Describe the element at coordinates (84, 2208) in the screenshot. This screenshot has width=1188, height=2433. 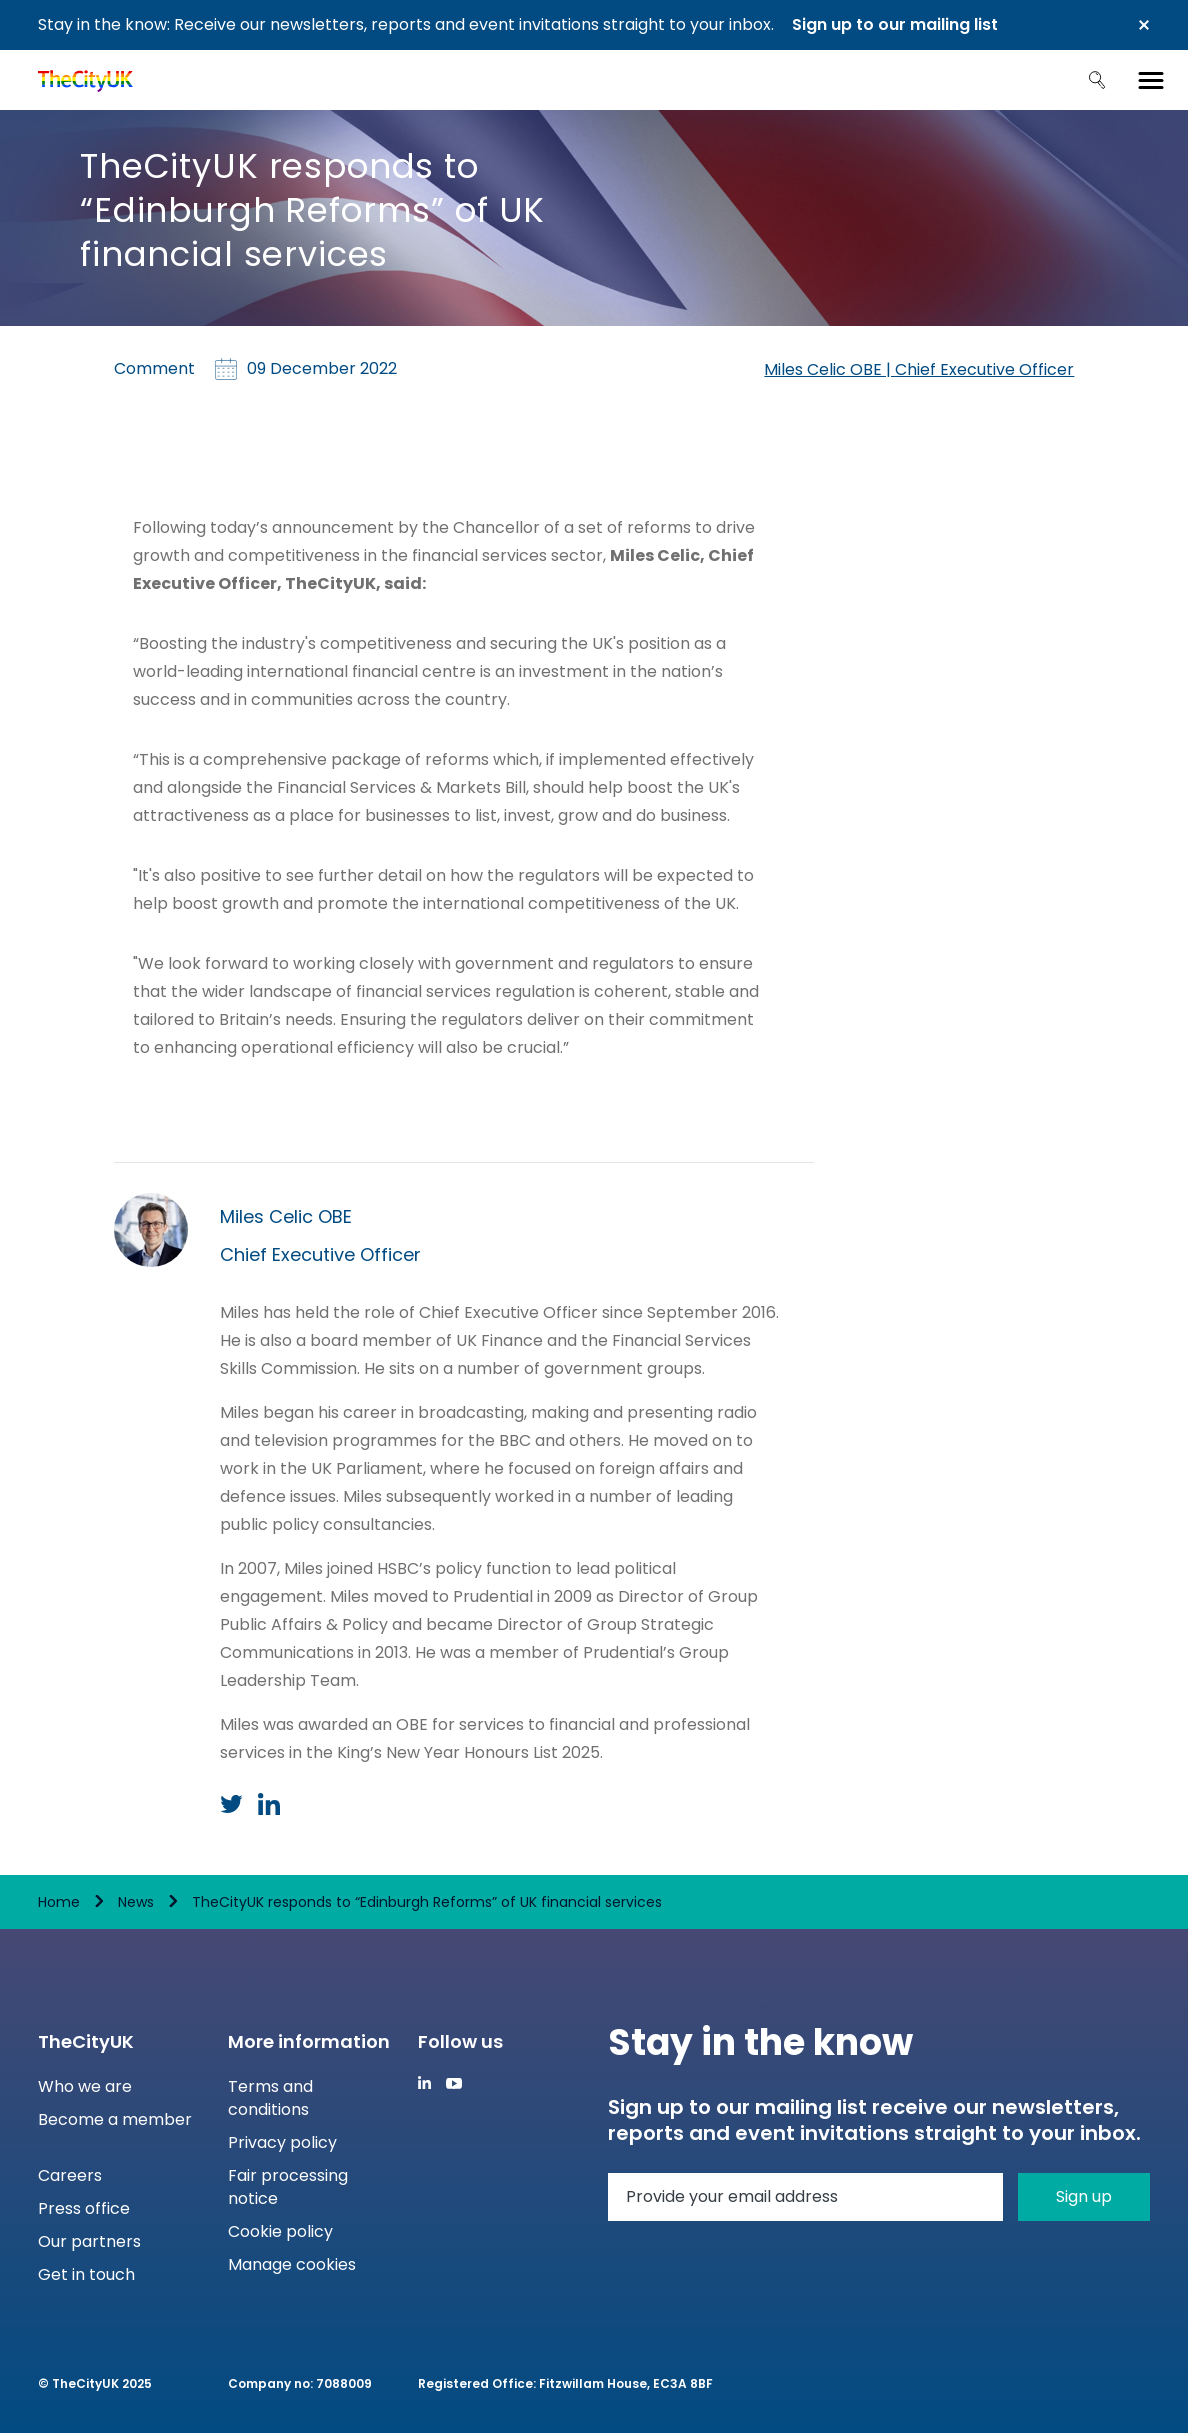
I see `Press office` at that location.